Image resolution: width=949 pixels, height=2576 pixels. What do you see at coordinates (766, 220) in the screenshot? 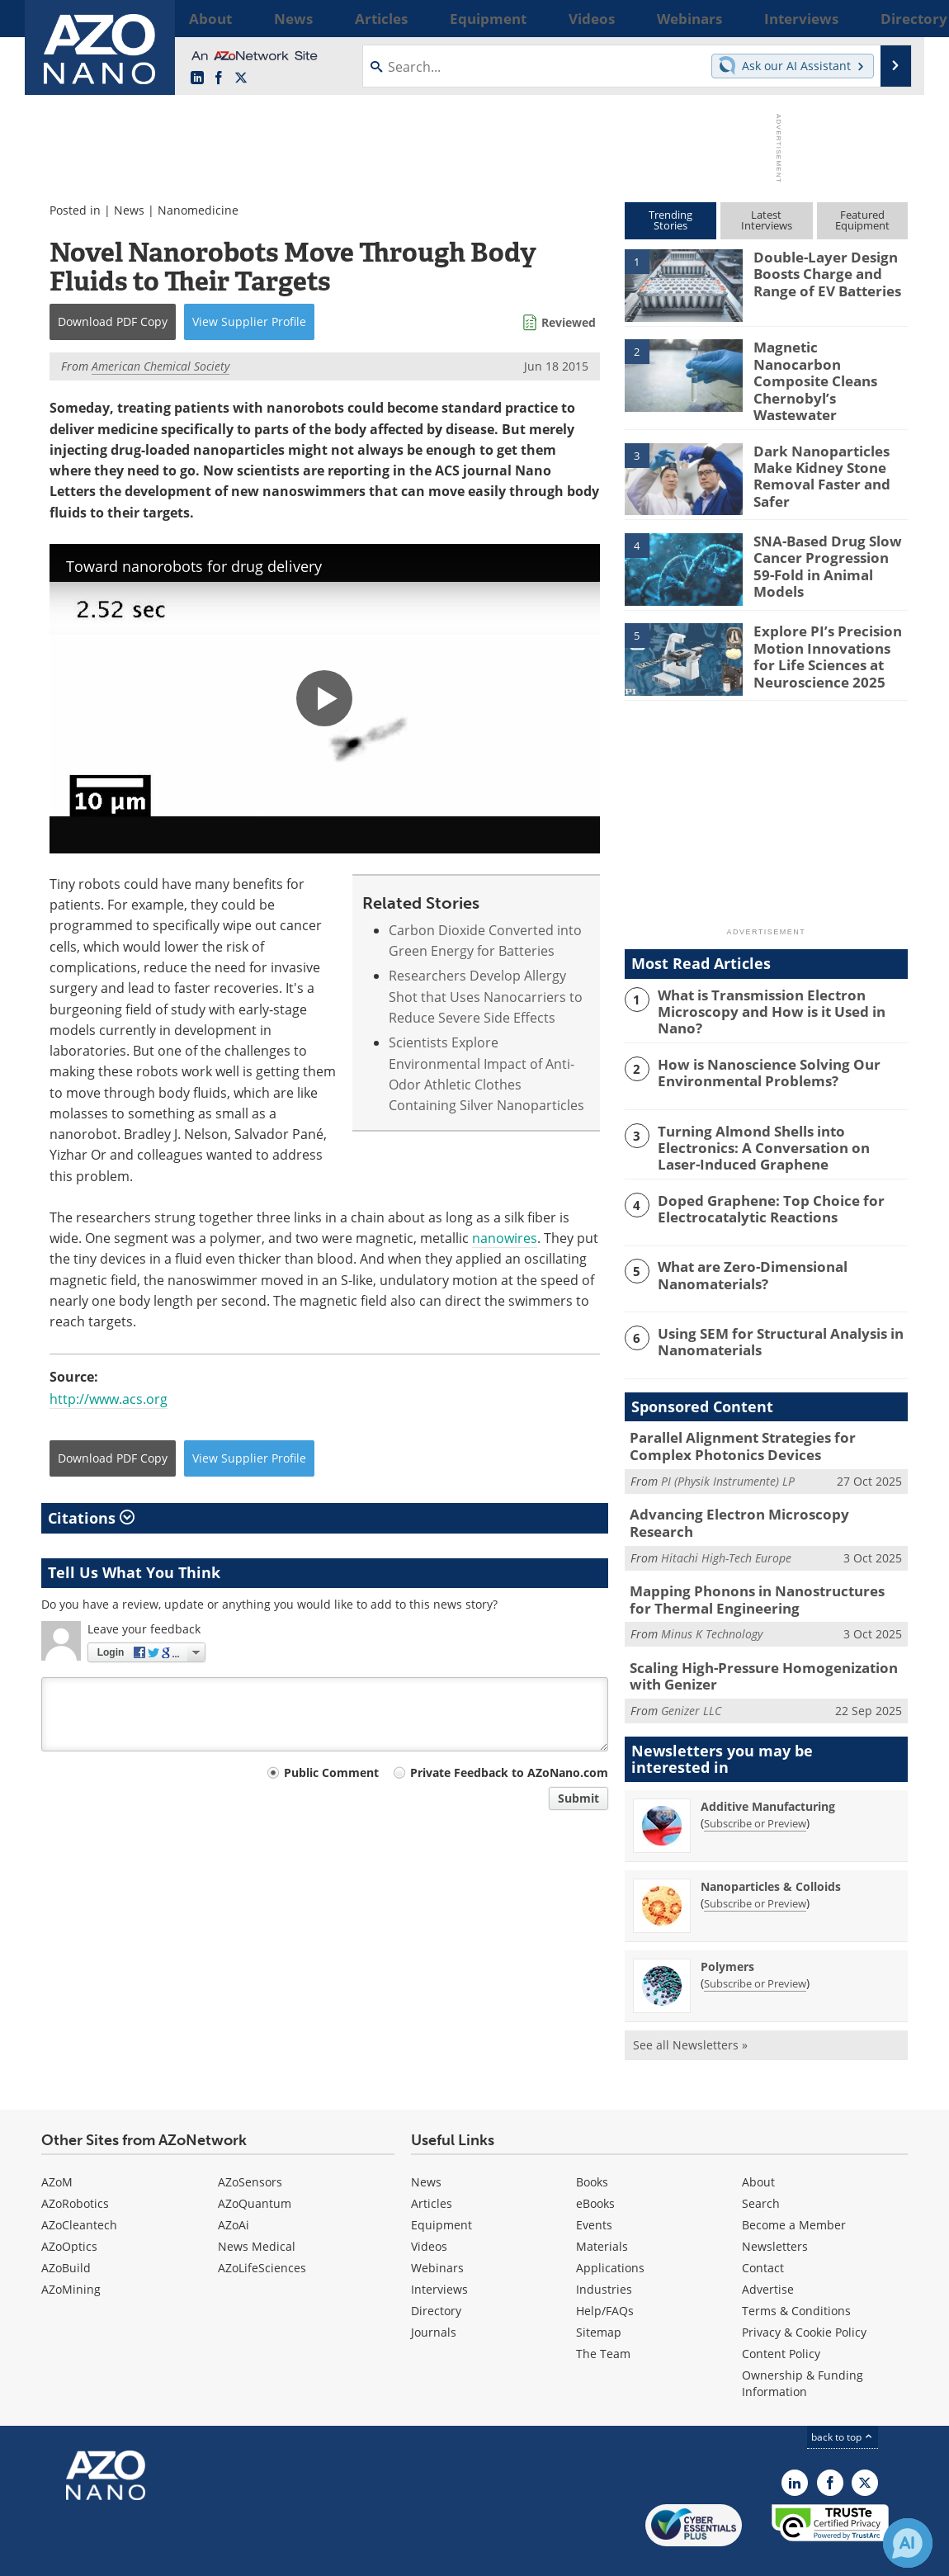
I see `LatestInterviews` at bounding box center [766, 220].